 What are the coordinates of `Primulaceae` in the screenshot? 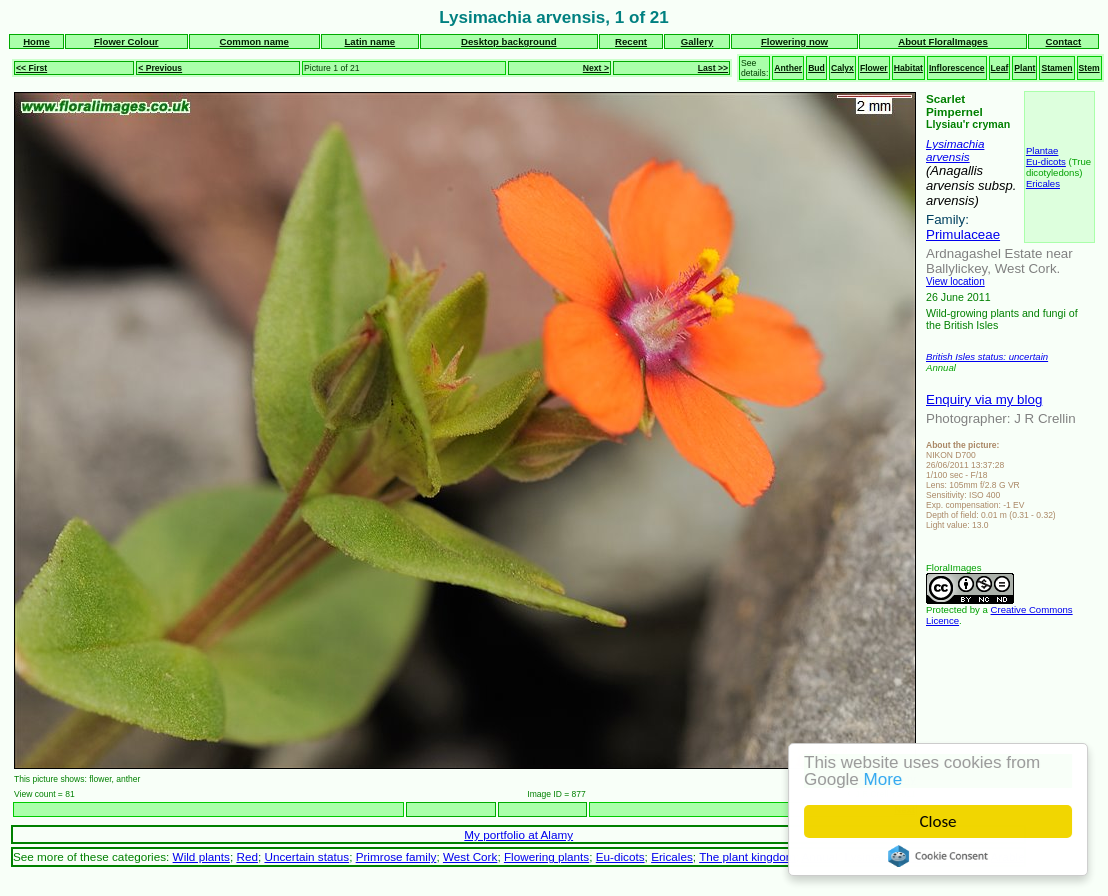 It's located at (963, 234).